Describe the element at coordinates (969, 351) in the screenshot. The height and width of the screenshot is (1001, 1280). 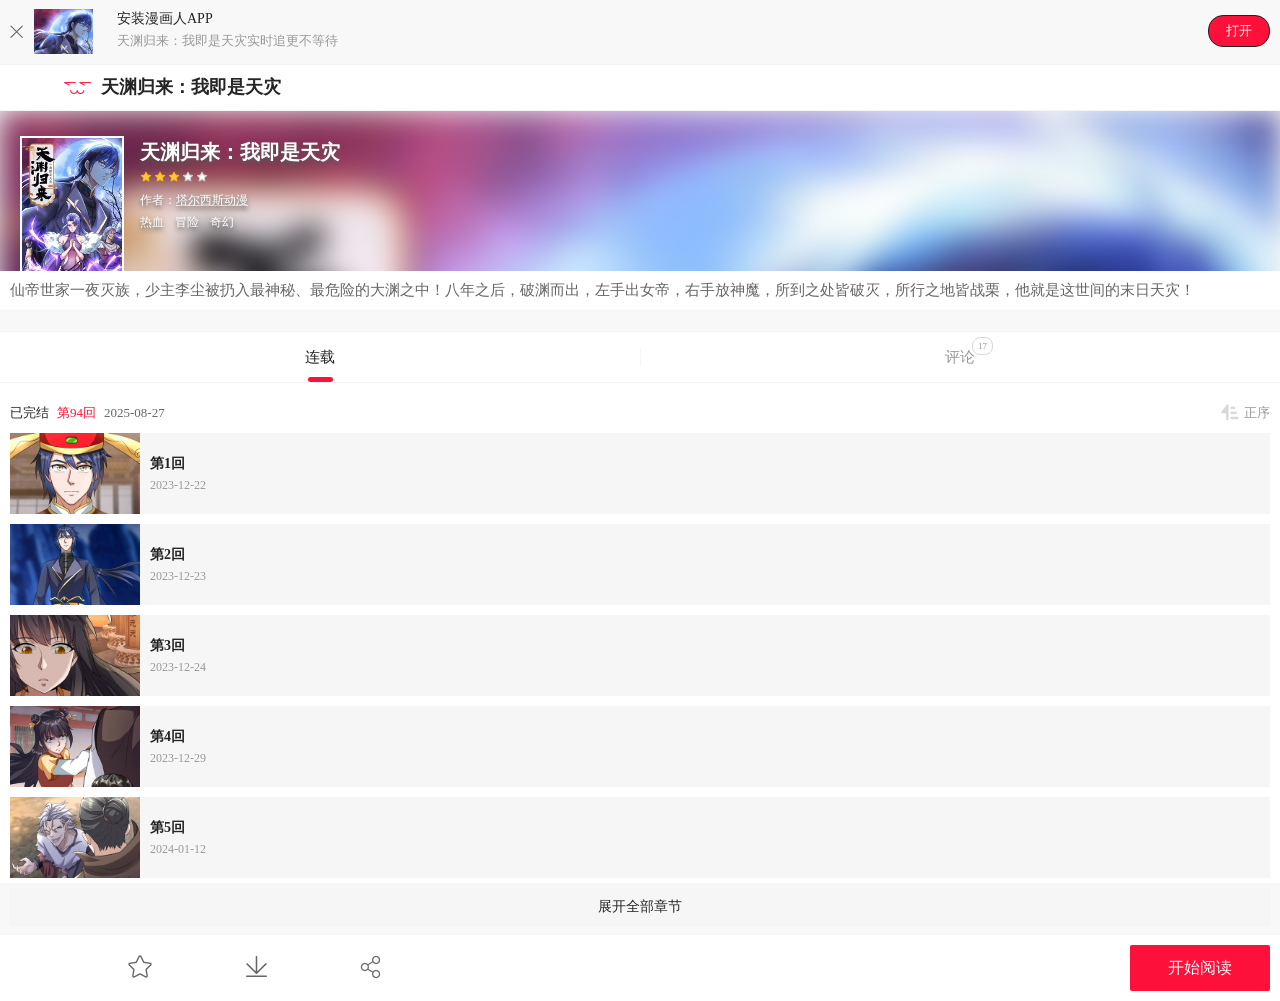
I see `评论` at that location.